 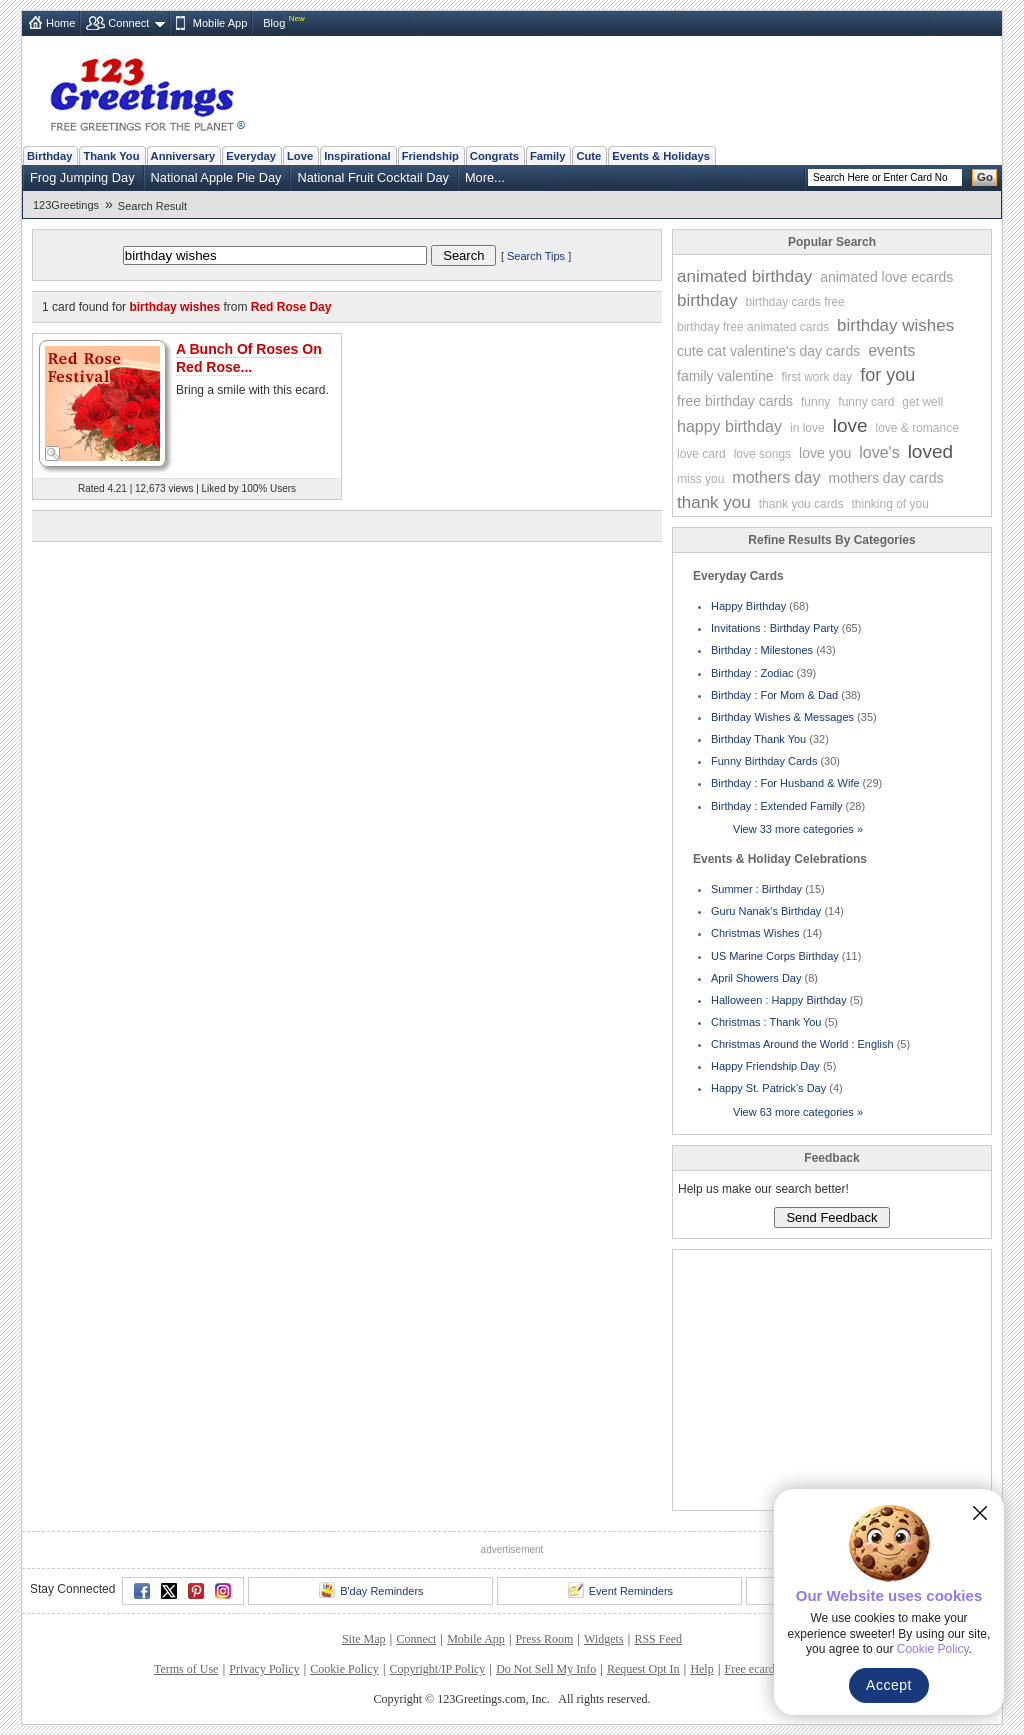 What do you see at coordinates (66, 205) in the screenshot?
I see `123Greetings` at bounding box center [66, 205].